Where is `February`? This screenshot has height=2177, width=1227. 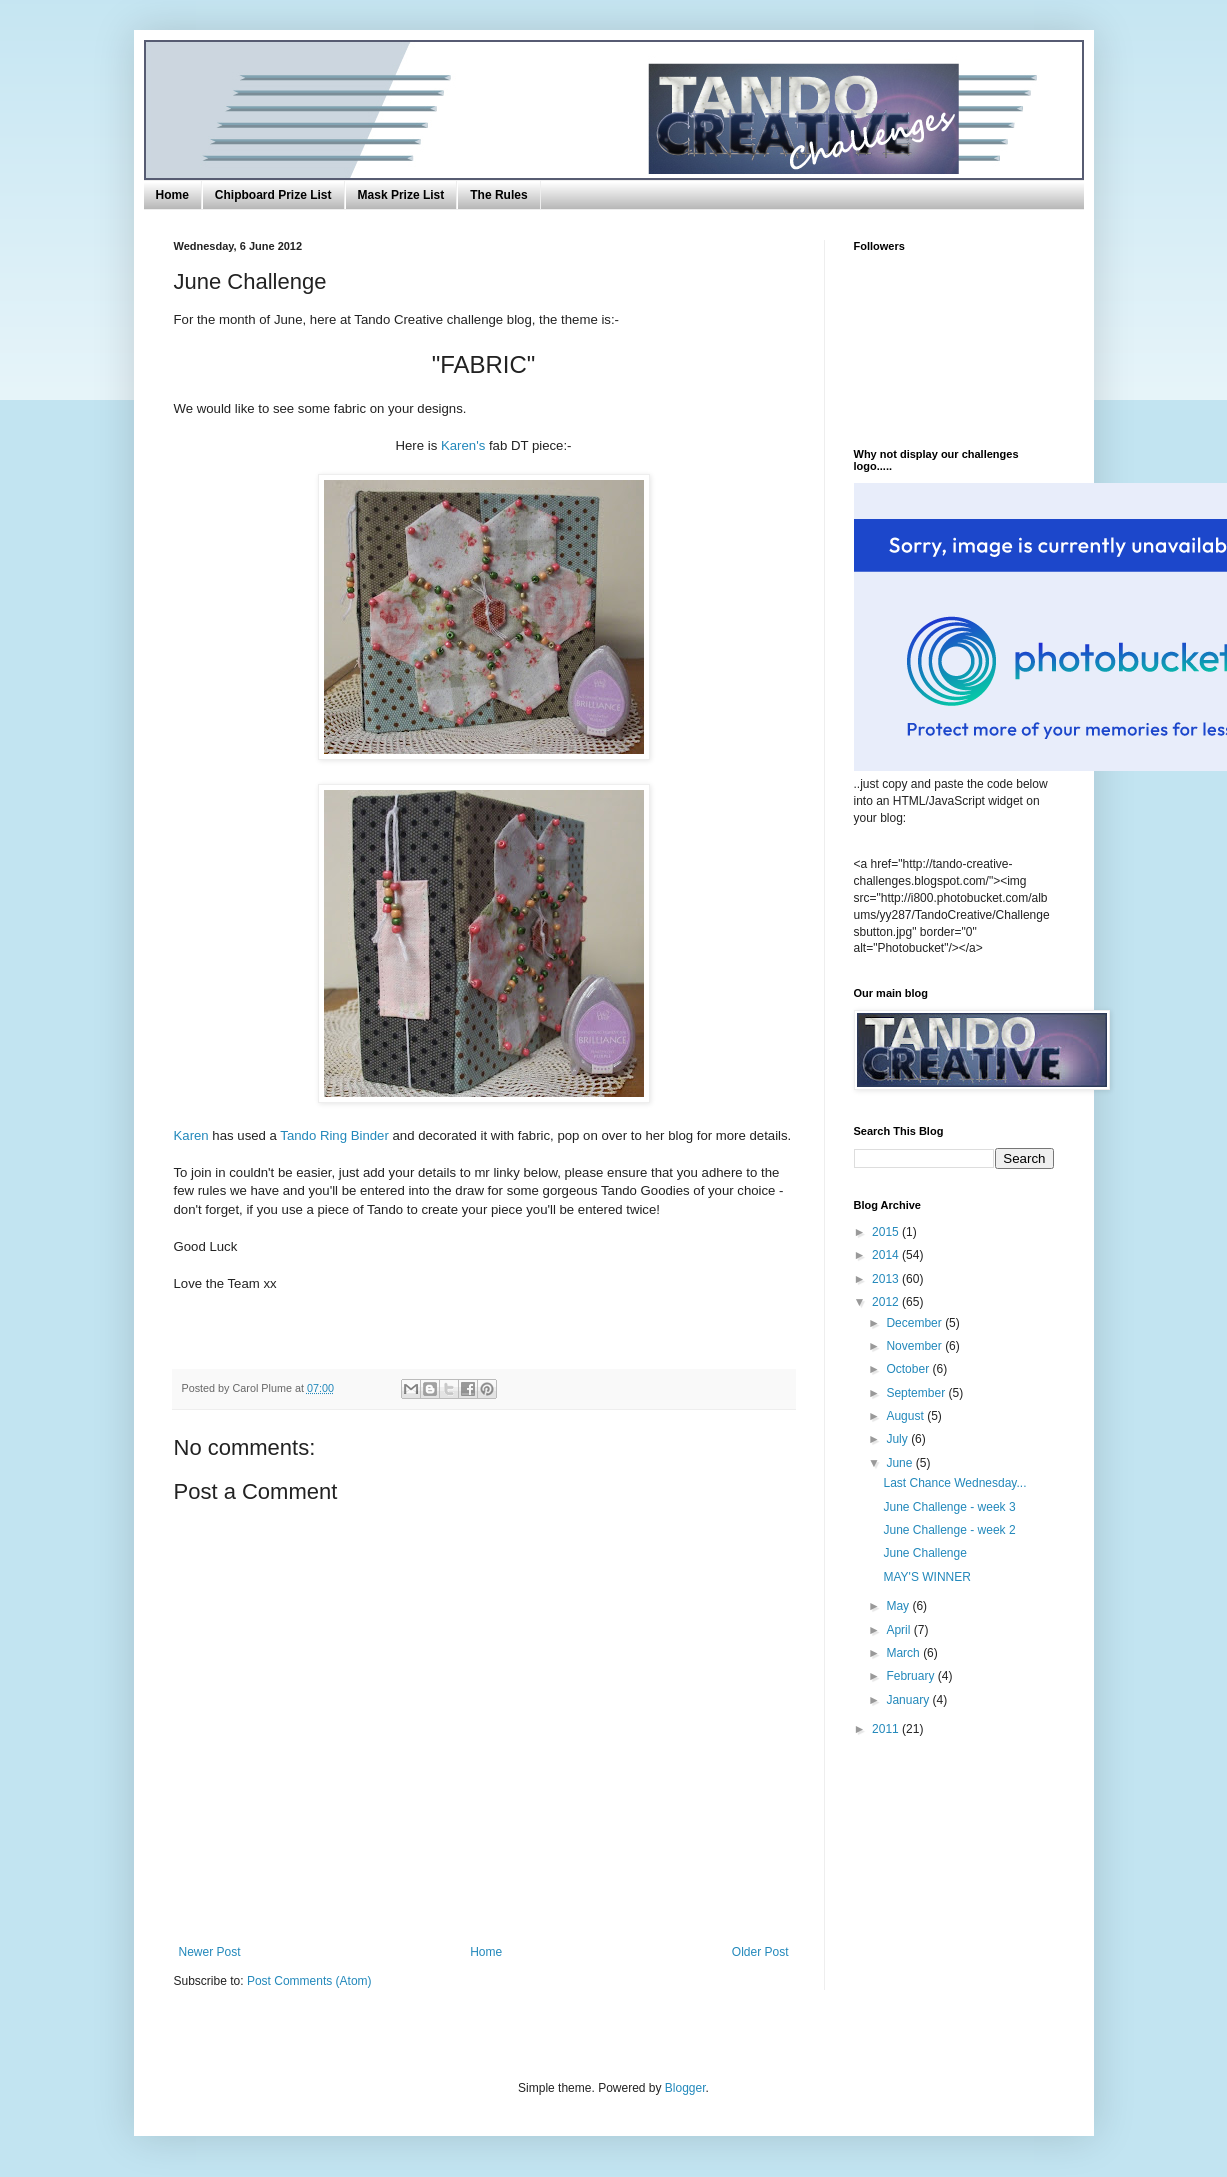
February is located at coordinates (911, 1676).